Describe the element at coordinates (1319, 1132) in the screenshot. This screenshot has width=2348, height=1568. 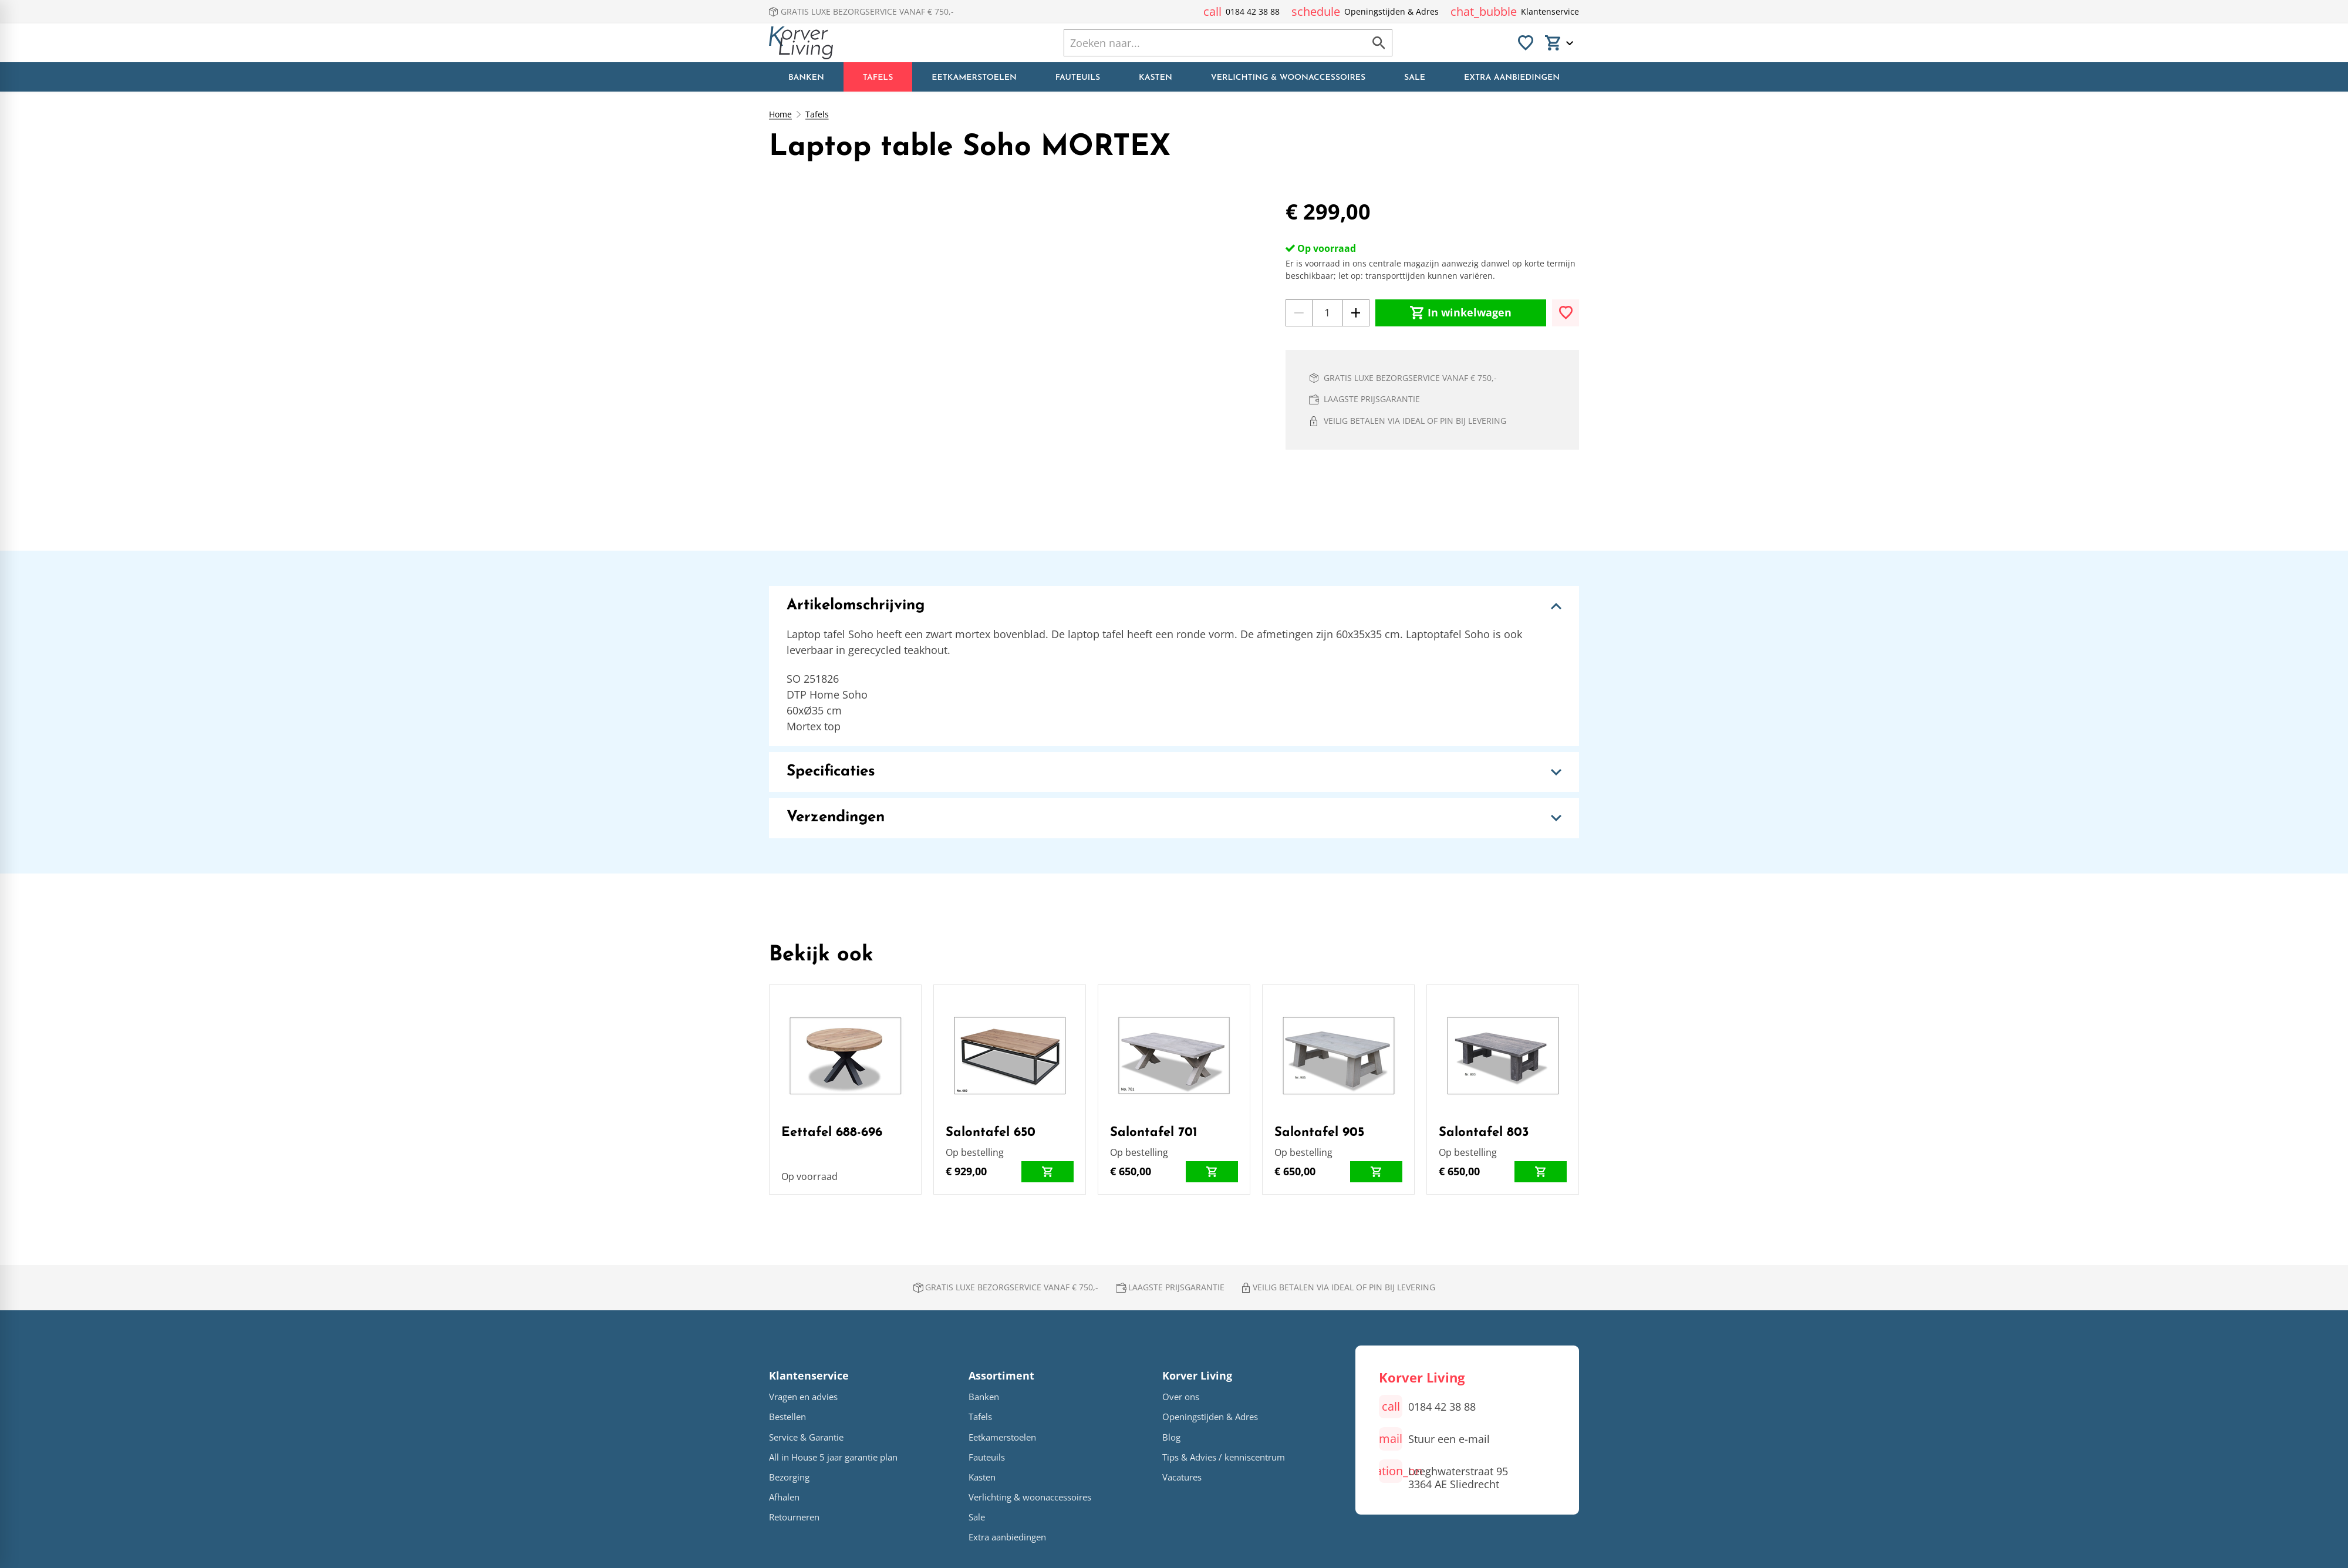
I see `Salontafel 905` at that location.